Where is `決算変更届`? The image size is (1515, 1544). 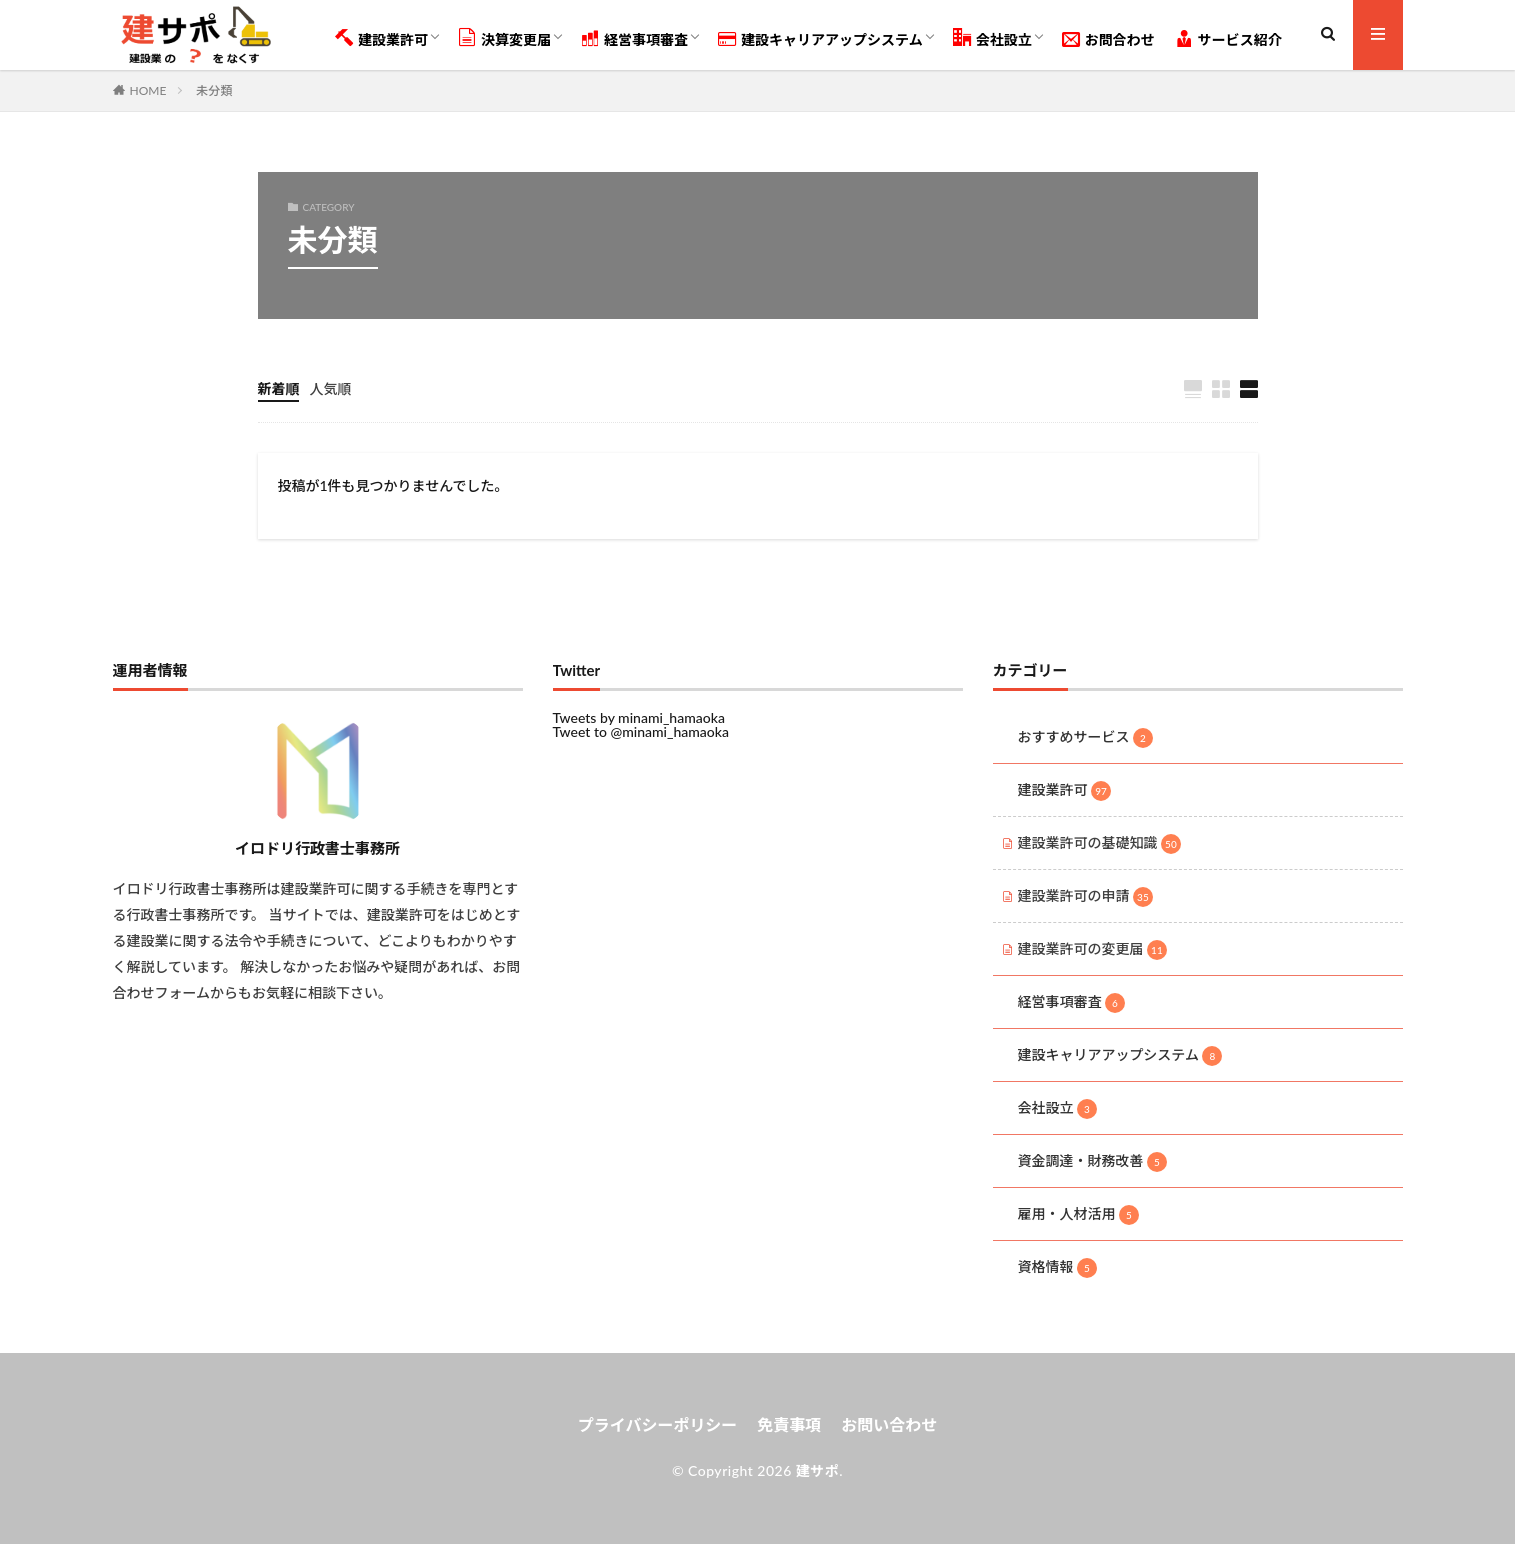
決算変更届 is located at coordinates (504, 38).